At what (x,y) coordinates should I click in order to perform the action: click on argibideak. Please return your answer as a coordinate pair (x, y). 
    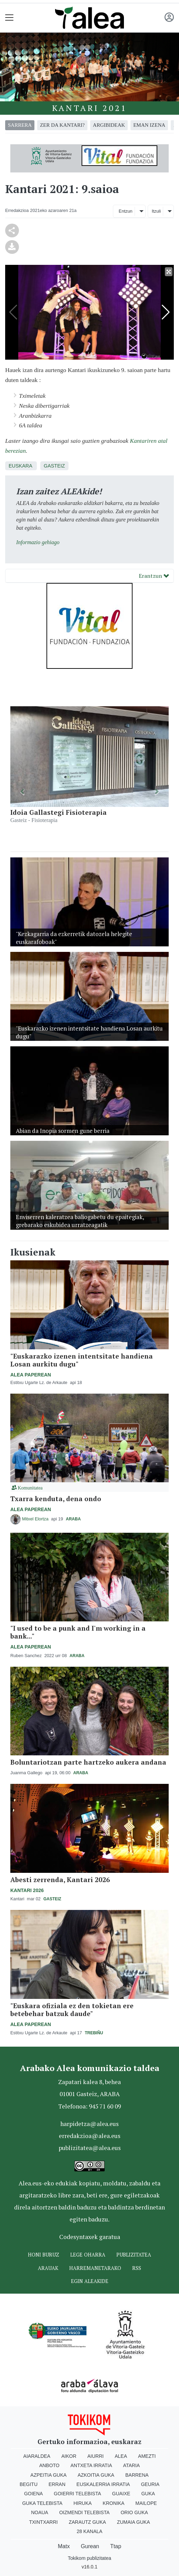
    Looking at the image, I should click on (109, 125).